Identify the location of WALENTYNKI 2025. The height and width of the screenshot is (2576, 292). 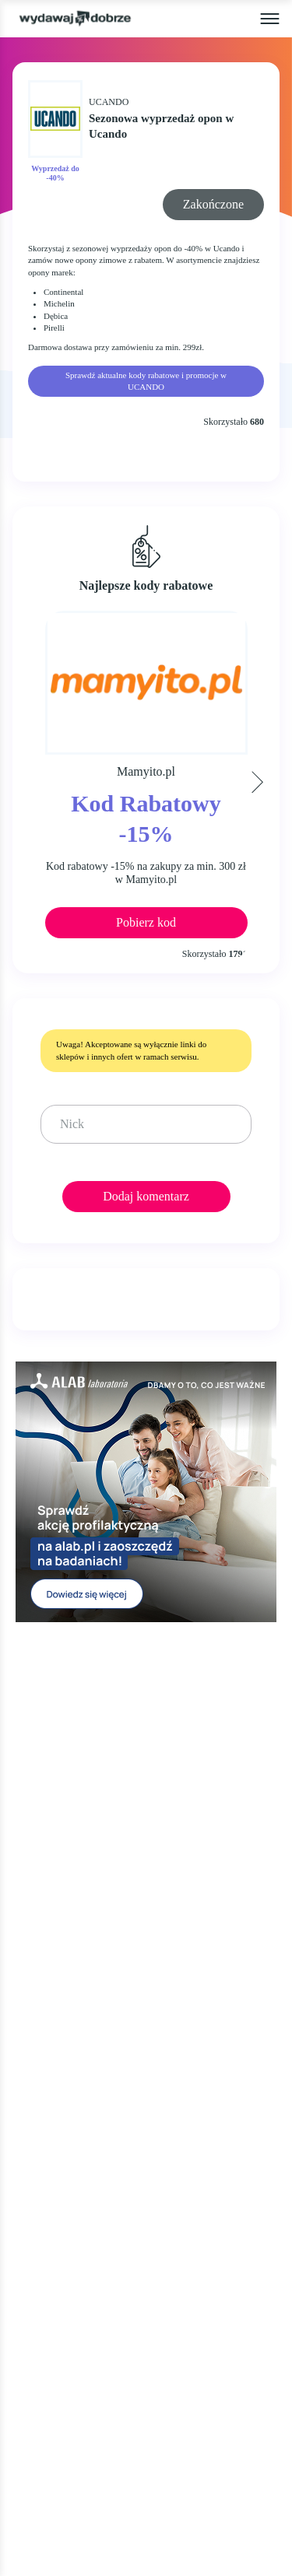
(71, 2153).